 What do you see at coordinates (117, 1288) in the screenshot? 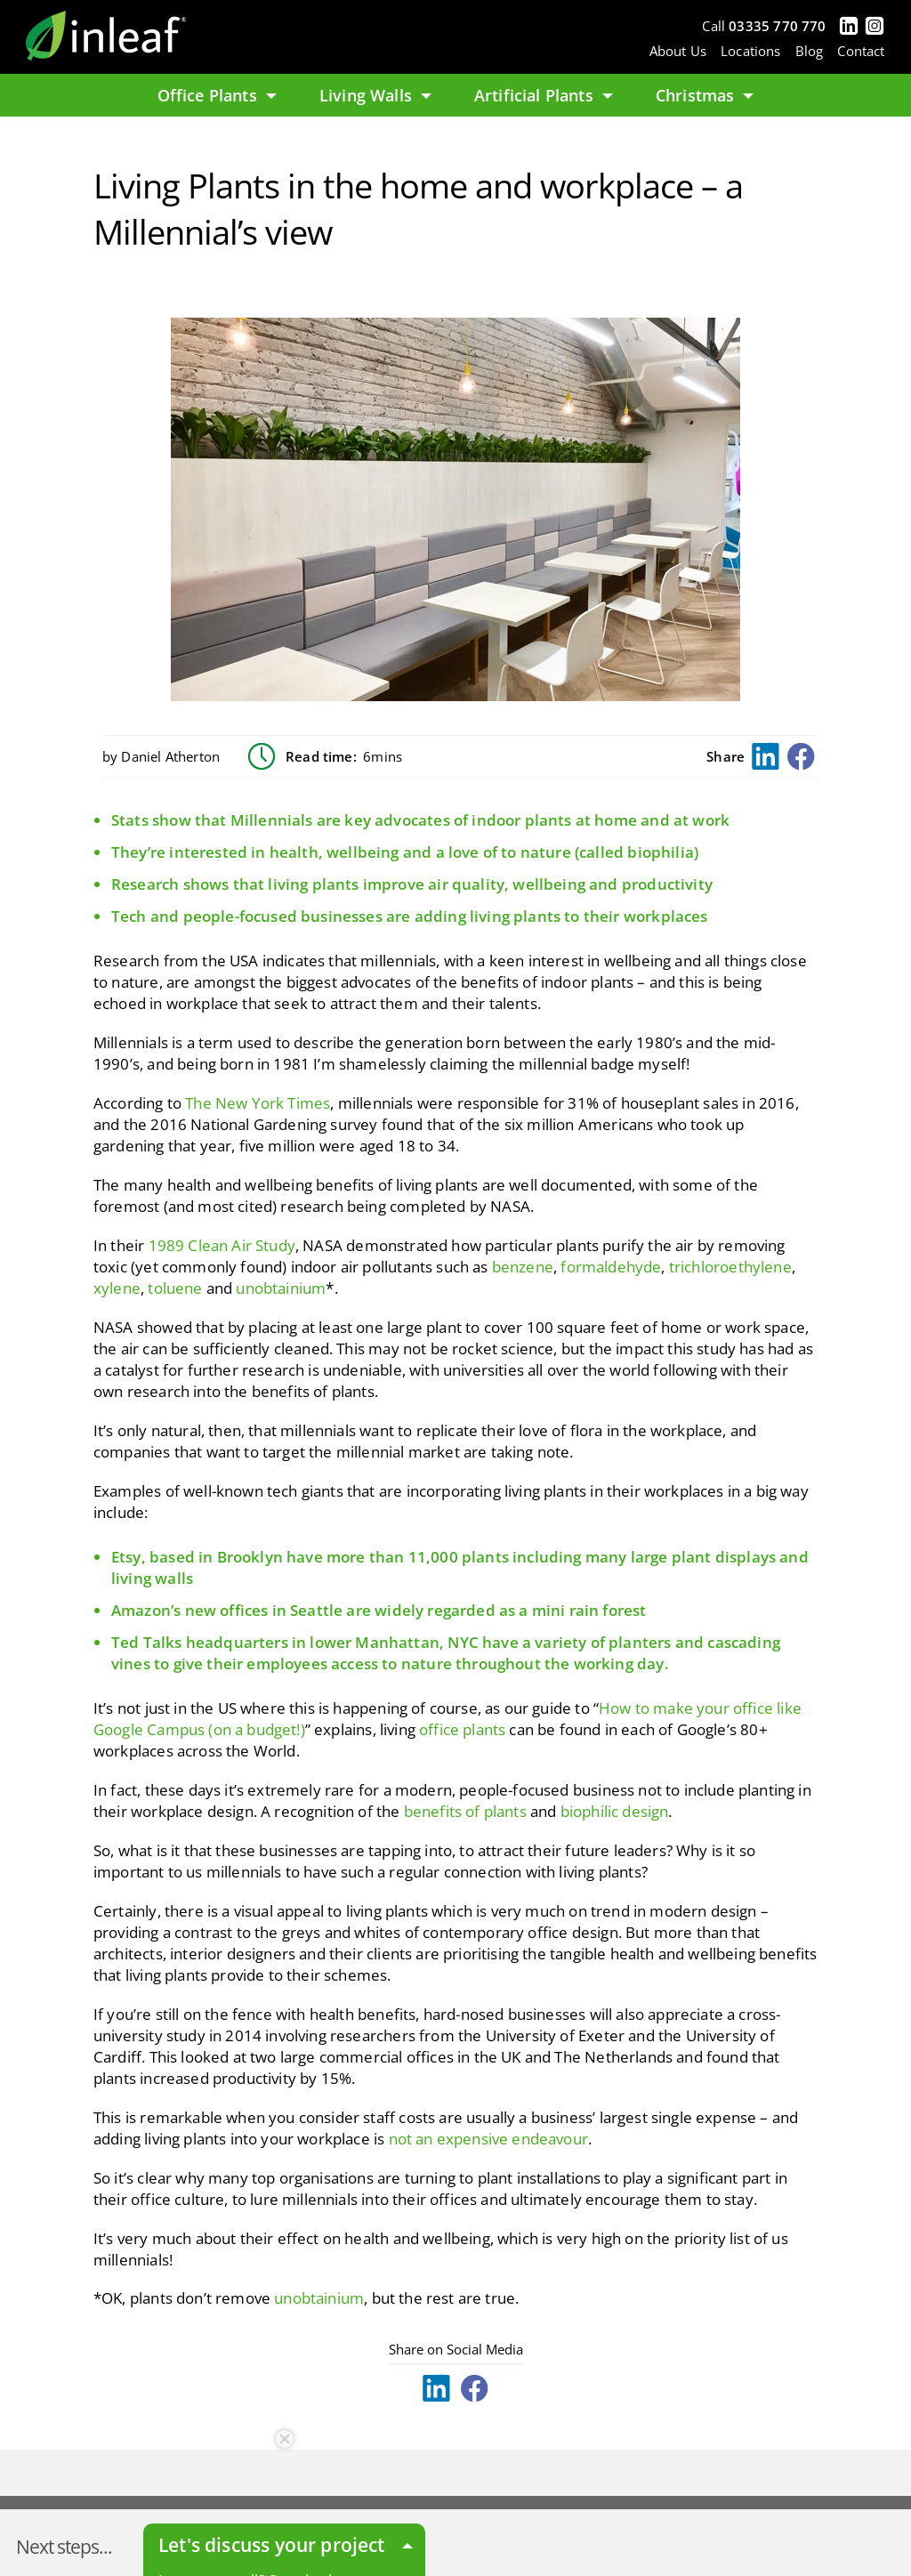
I see `xylene` at bounding box center [117, 1288].